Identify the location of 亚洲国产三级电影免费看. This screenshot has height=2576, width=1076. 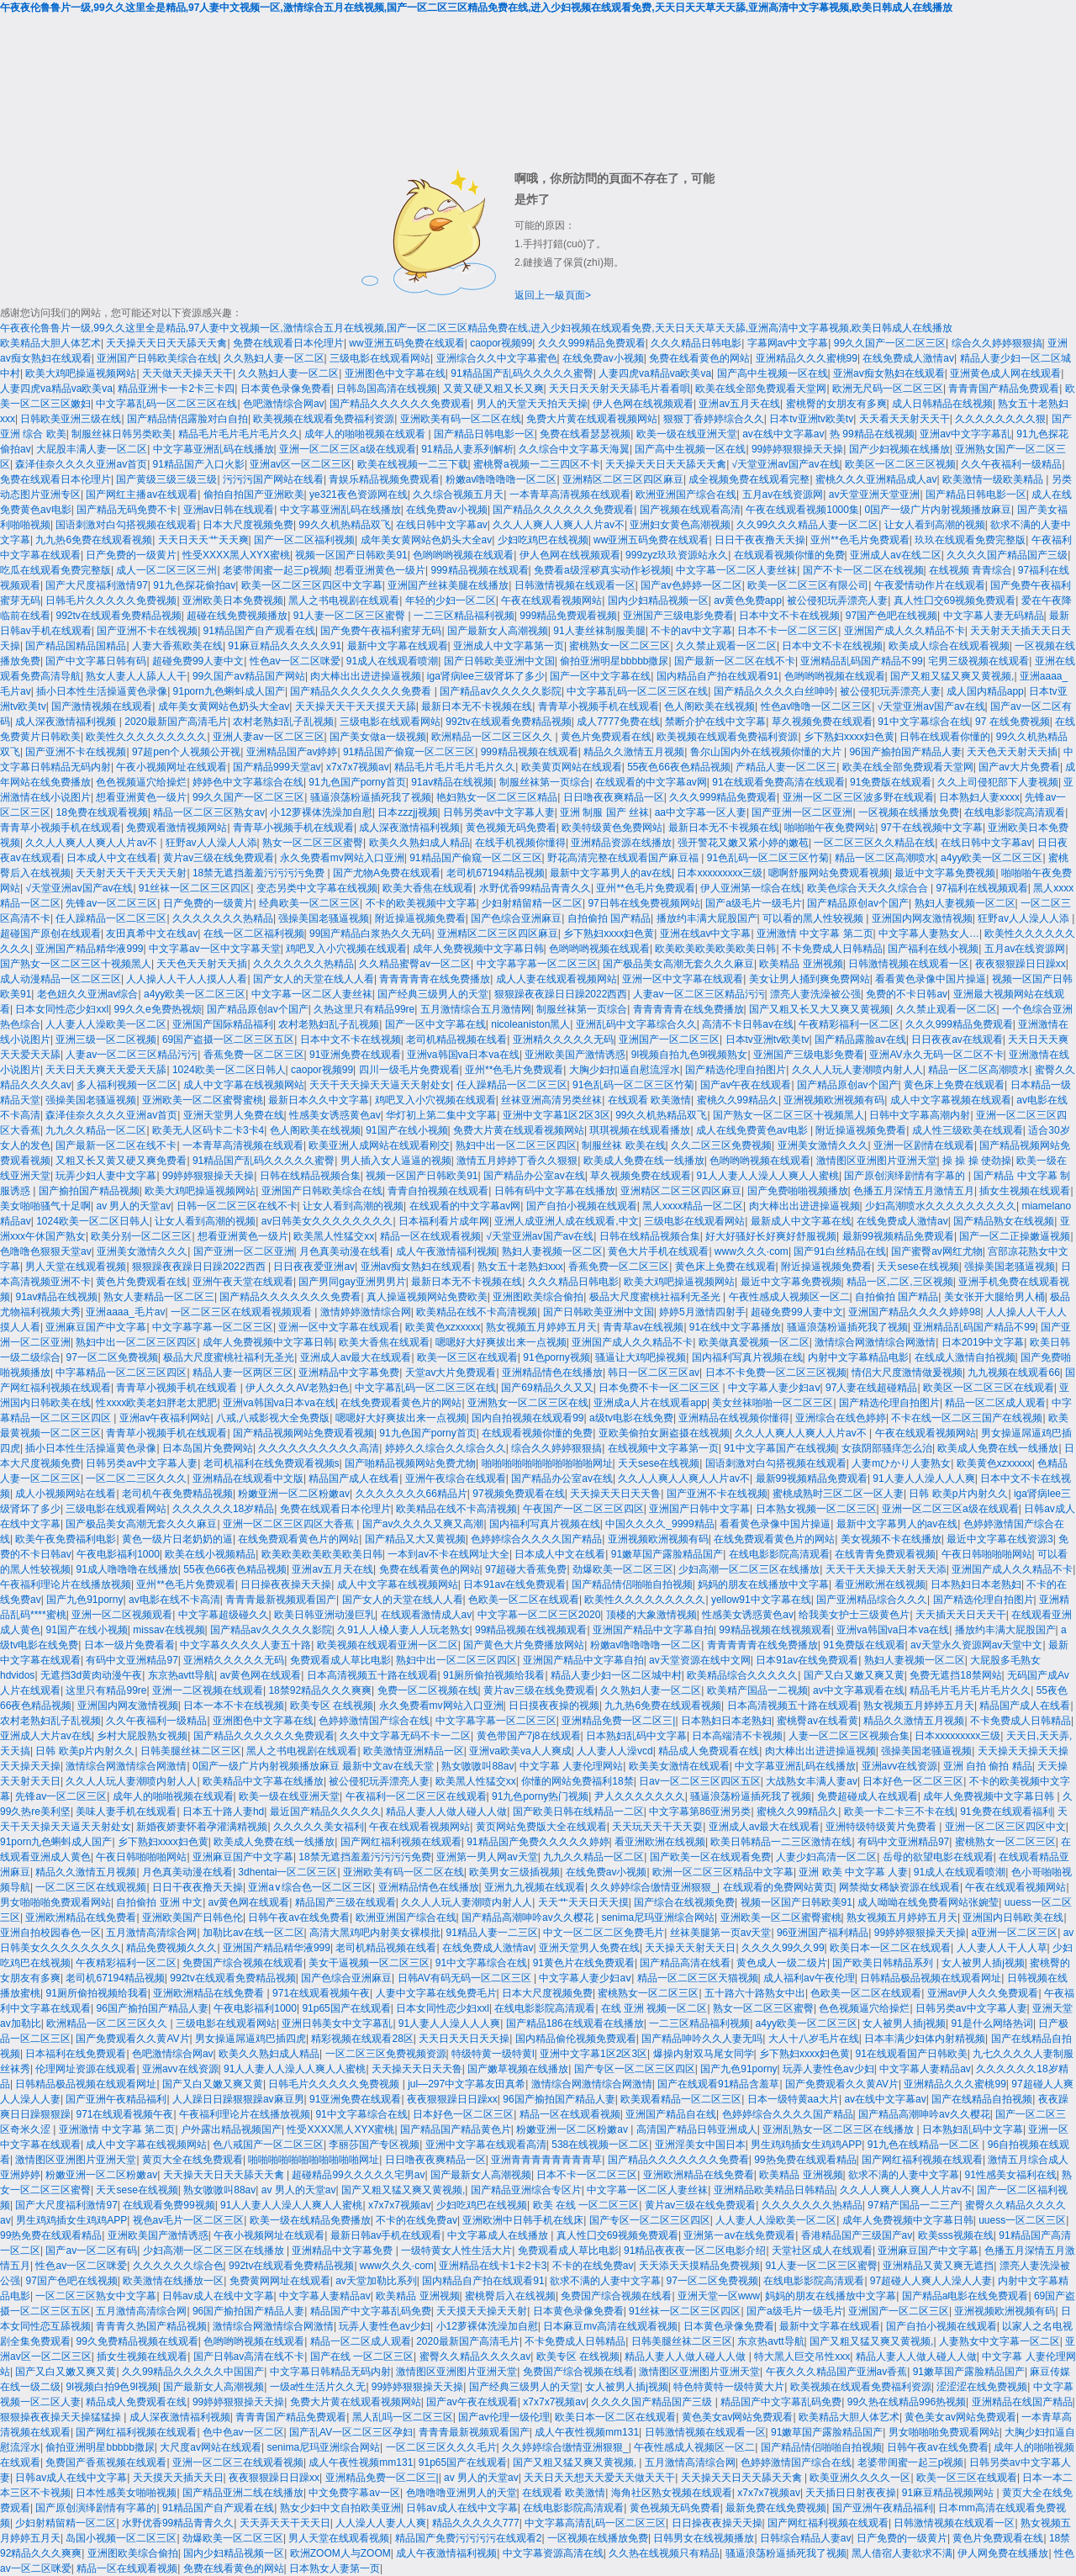
(678, 616).